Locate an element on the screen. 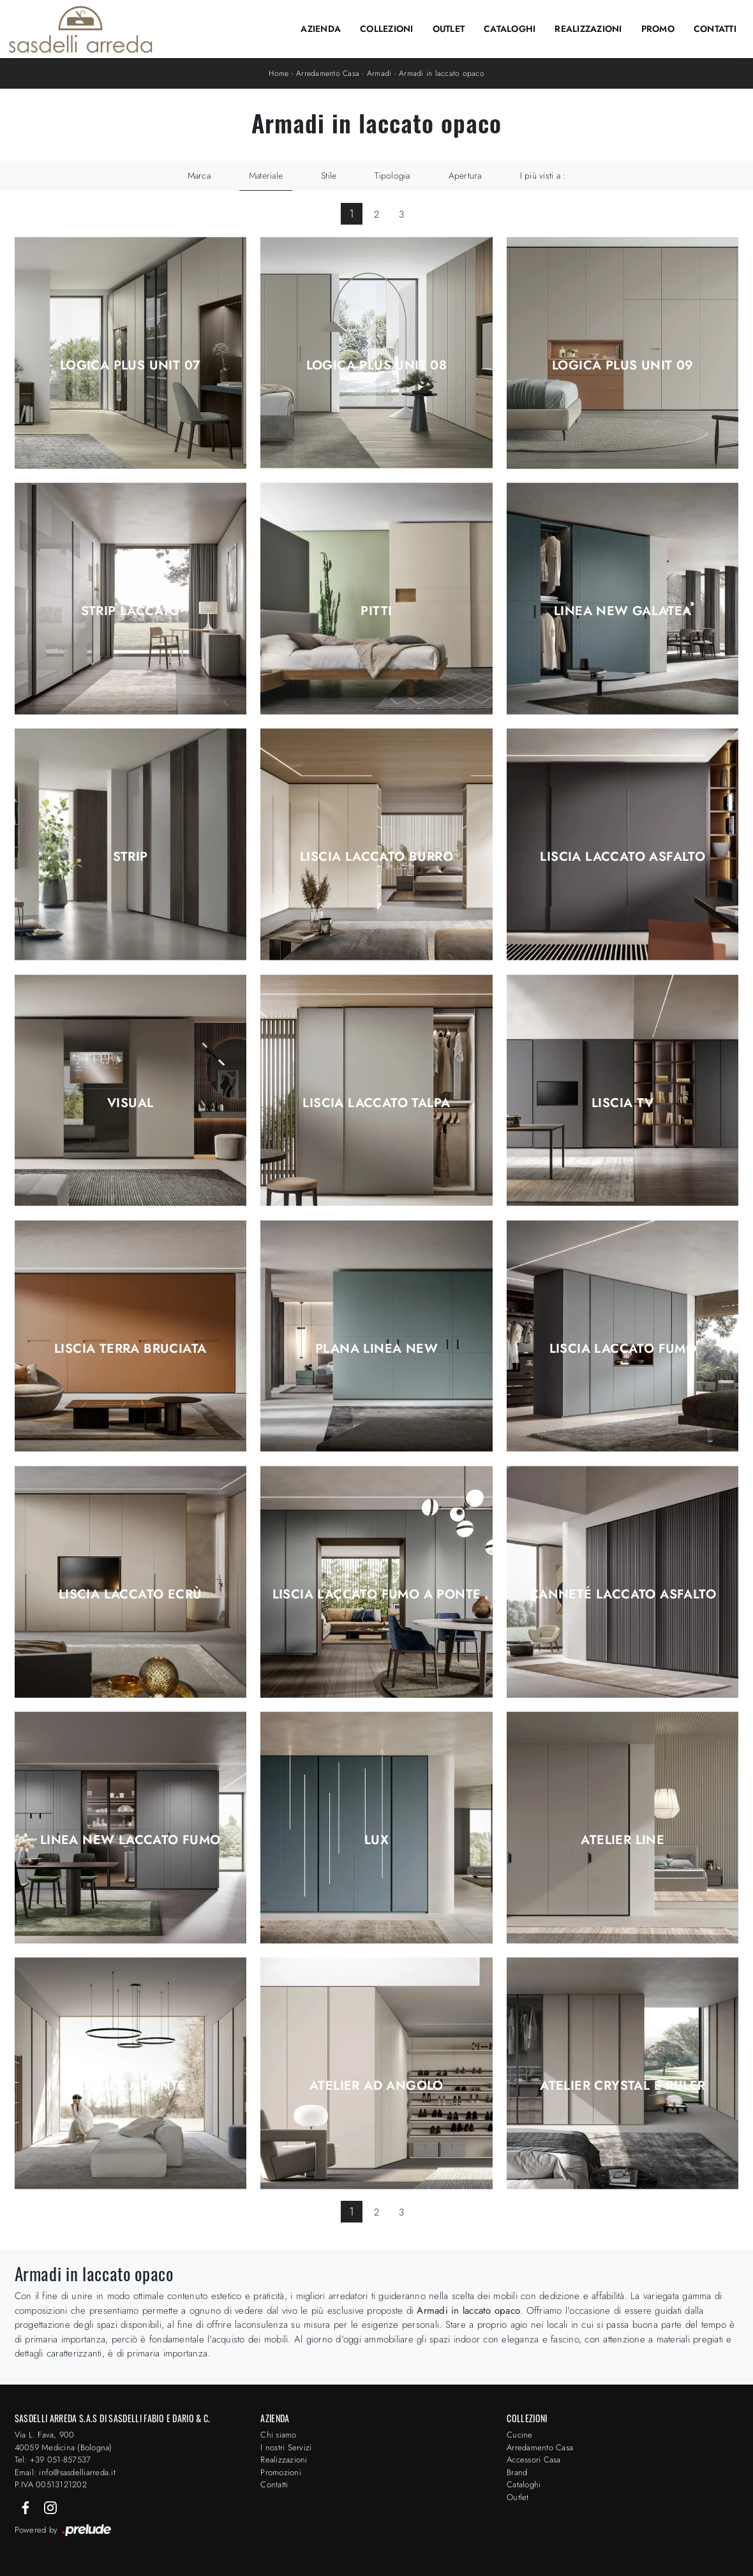 Image resolution: width=753 pixels, height=2576 pixels. Promo is located at coordinates (658, 28).